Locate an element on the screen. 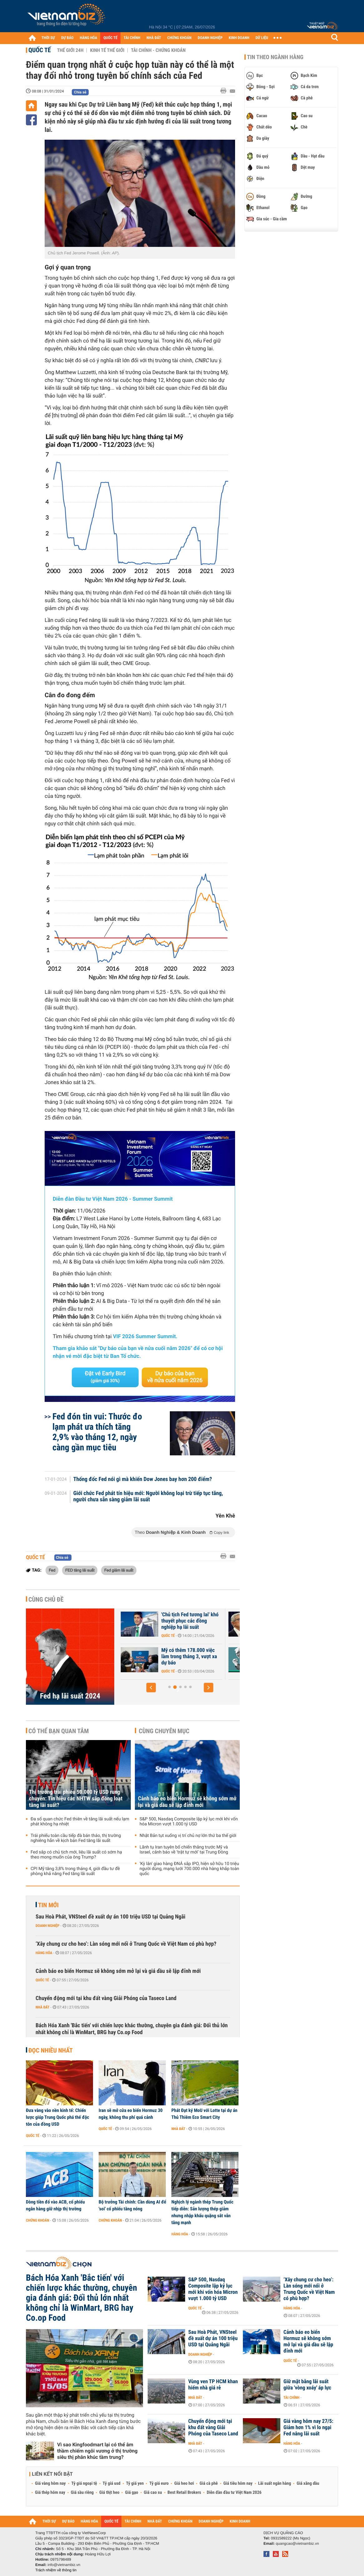 Image resolution: width=364 pixels, height=2576 pixels. Tài chính is located at coordinates (291, 2397).